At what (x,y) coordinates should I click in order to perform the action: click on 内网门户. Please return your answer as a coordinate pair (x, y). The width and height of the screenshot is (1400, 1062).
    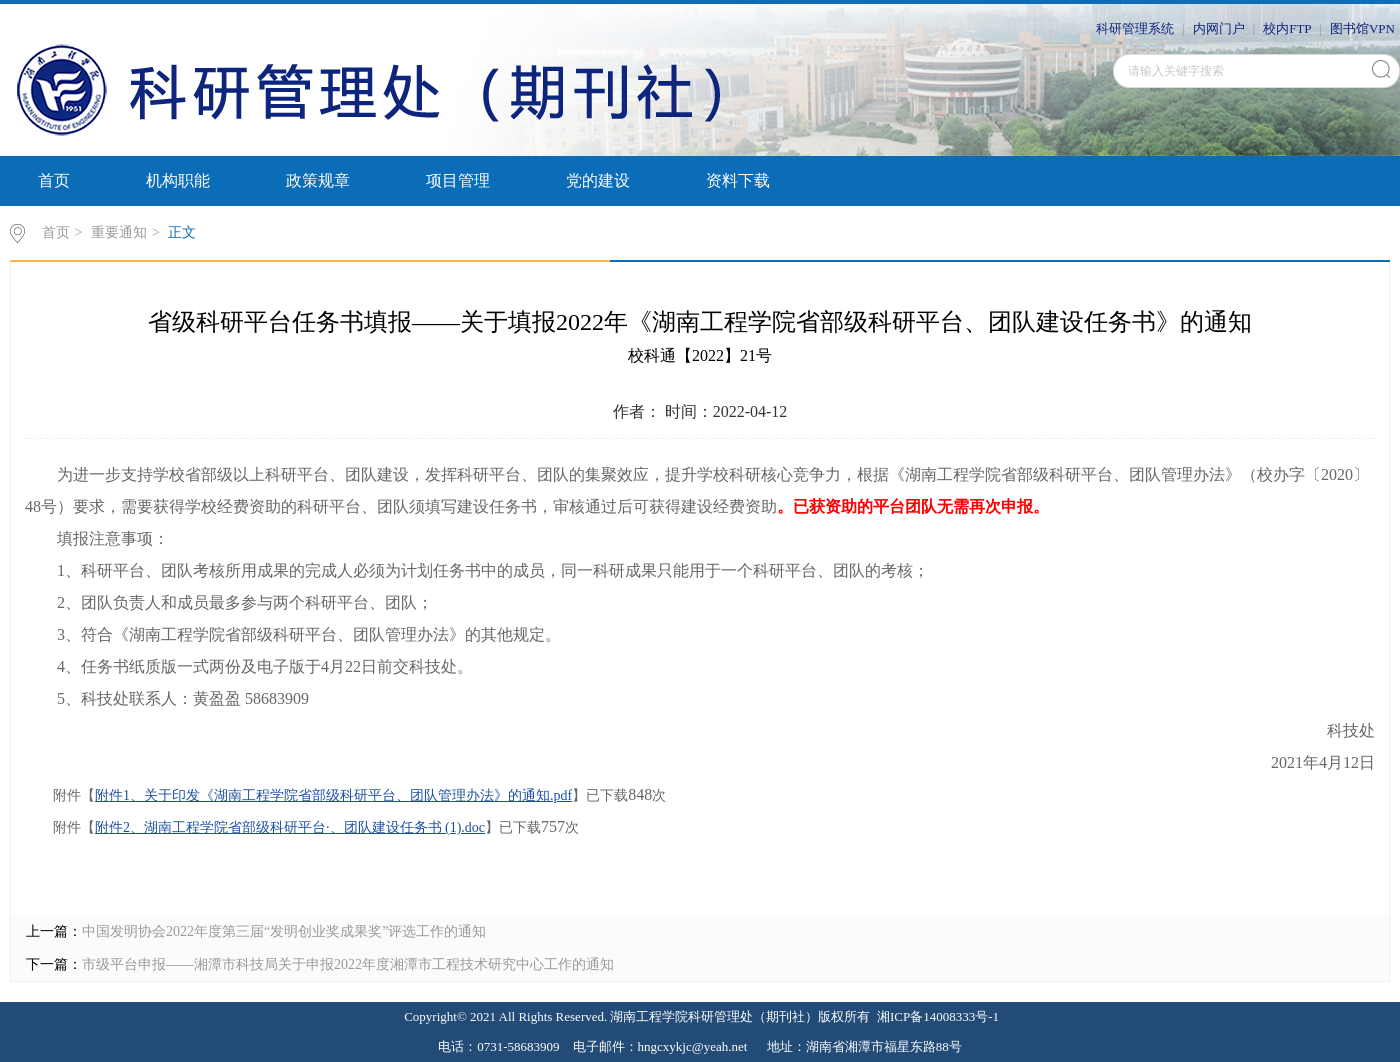
    Looking at the image, I should click on (1219, 28).